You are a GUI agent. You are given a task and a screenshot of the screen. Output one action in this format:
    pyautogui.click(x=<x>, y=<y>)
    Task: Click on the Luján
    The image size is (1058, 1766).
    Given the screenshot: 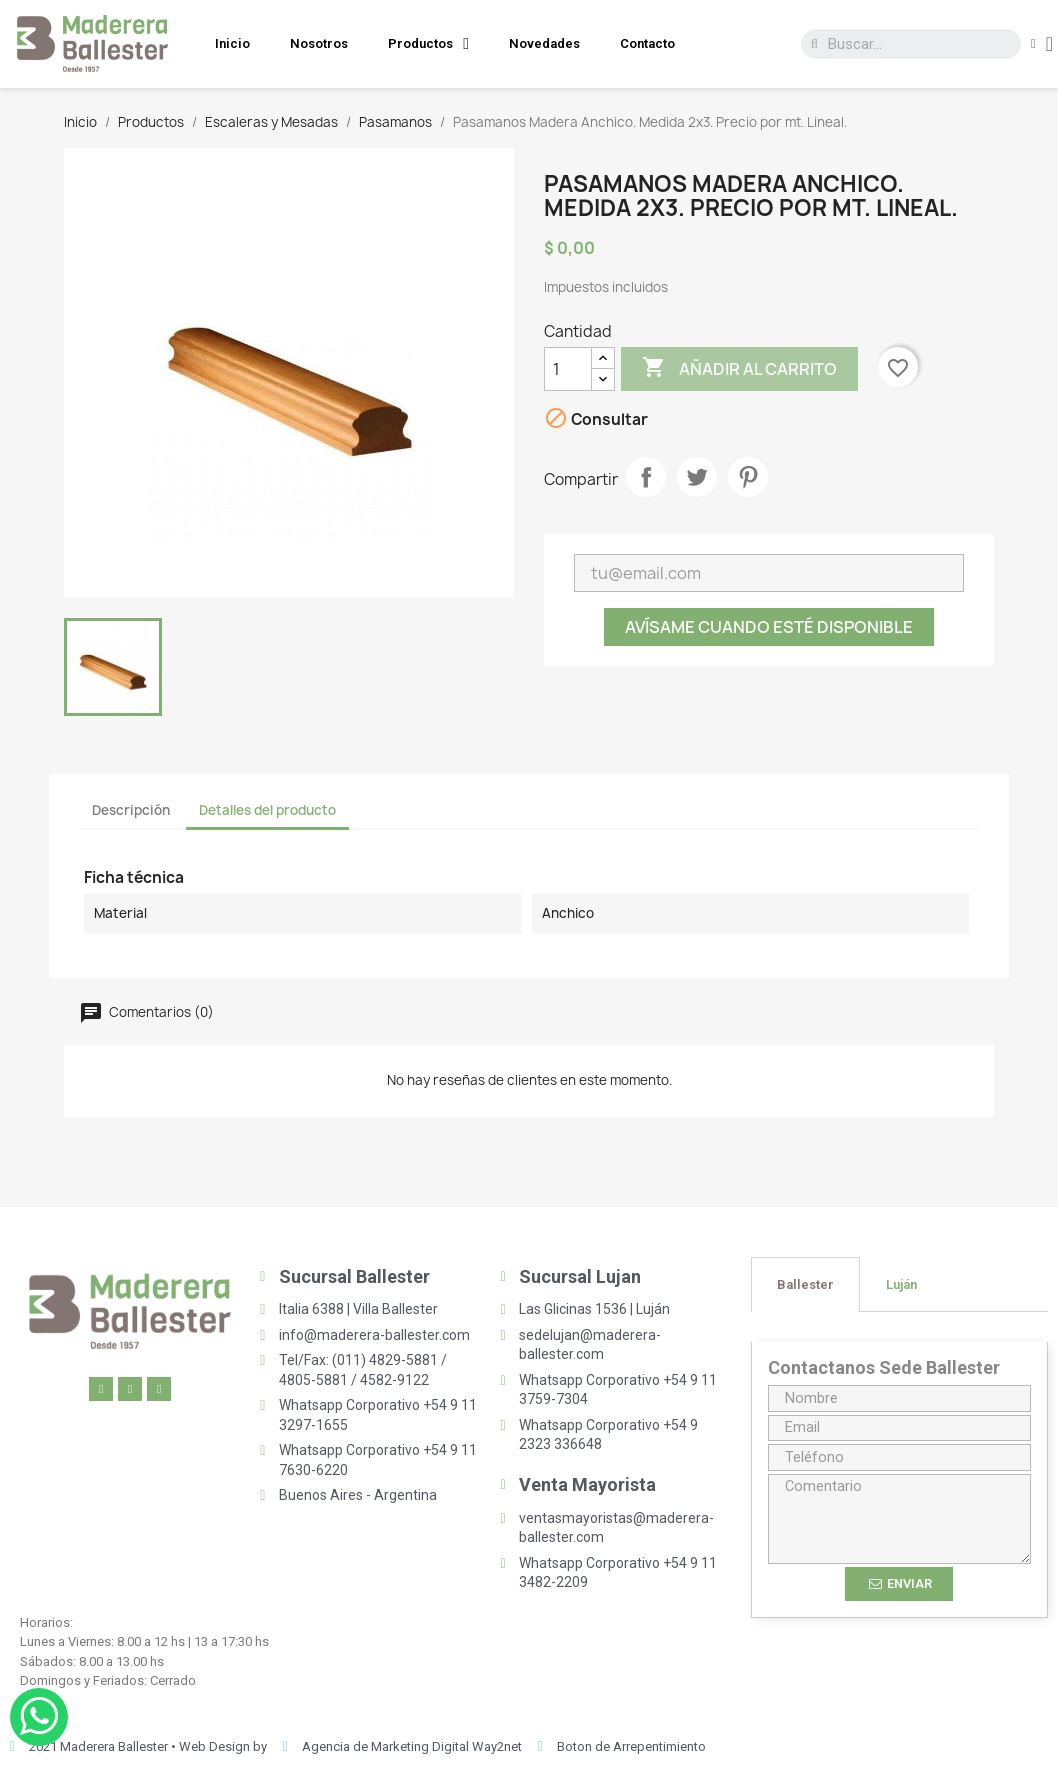 What is the action you would take?
    pyautogui.click(x=901, y=1284)
    